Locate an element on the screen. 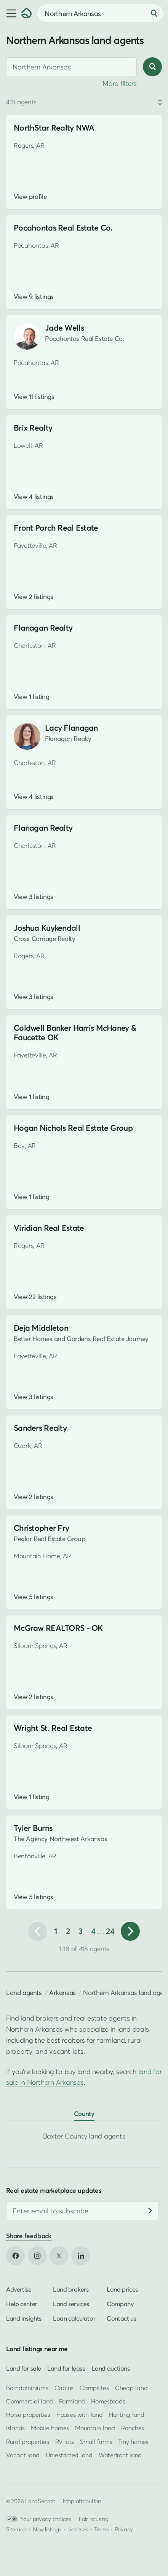 The height and width of the screenshot is (2576, 168). Privacy is located at coordinates (124, 2529).